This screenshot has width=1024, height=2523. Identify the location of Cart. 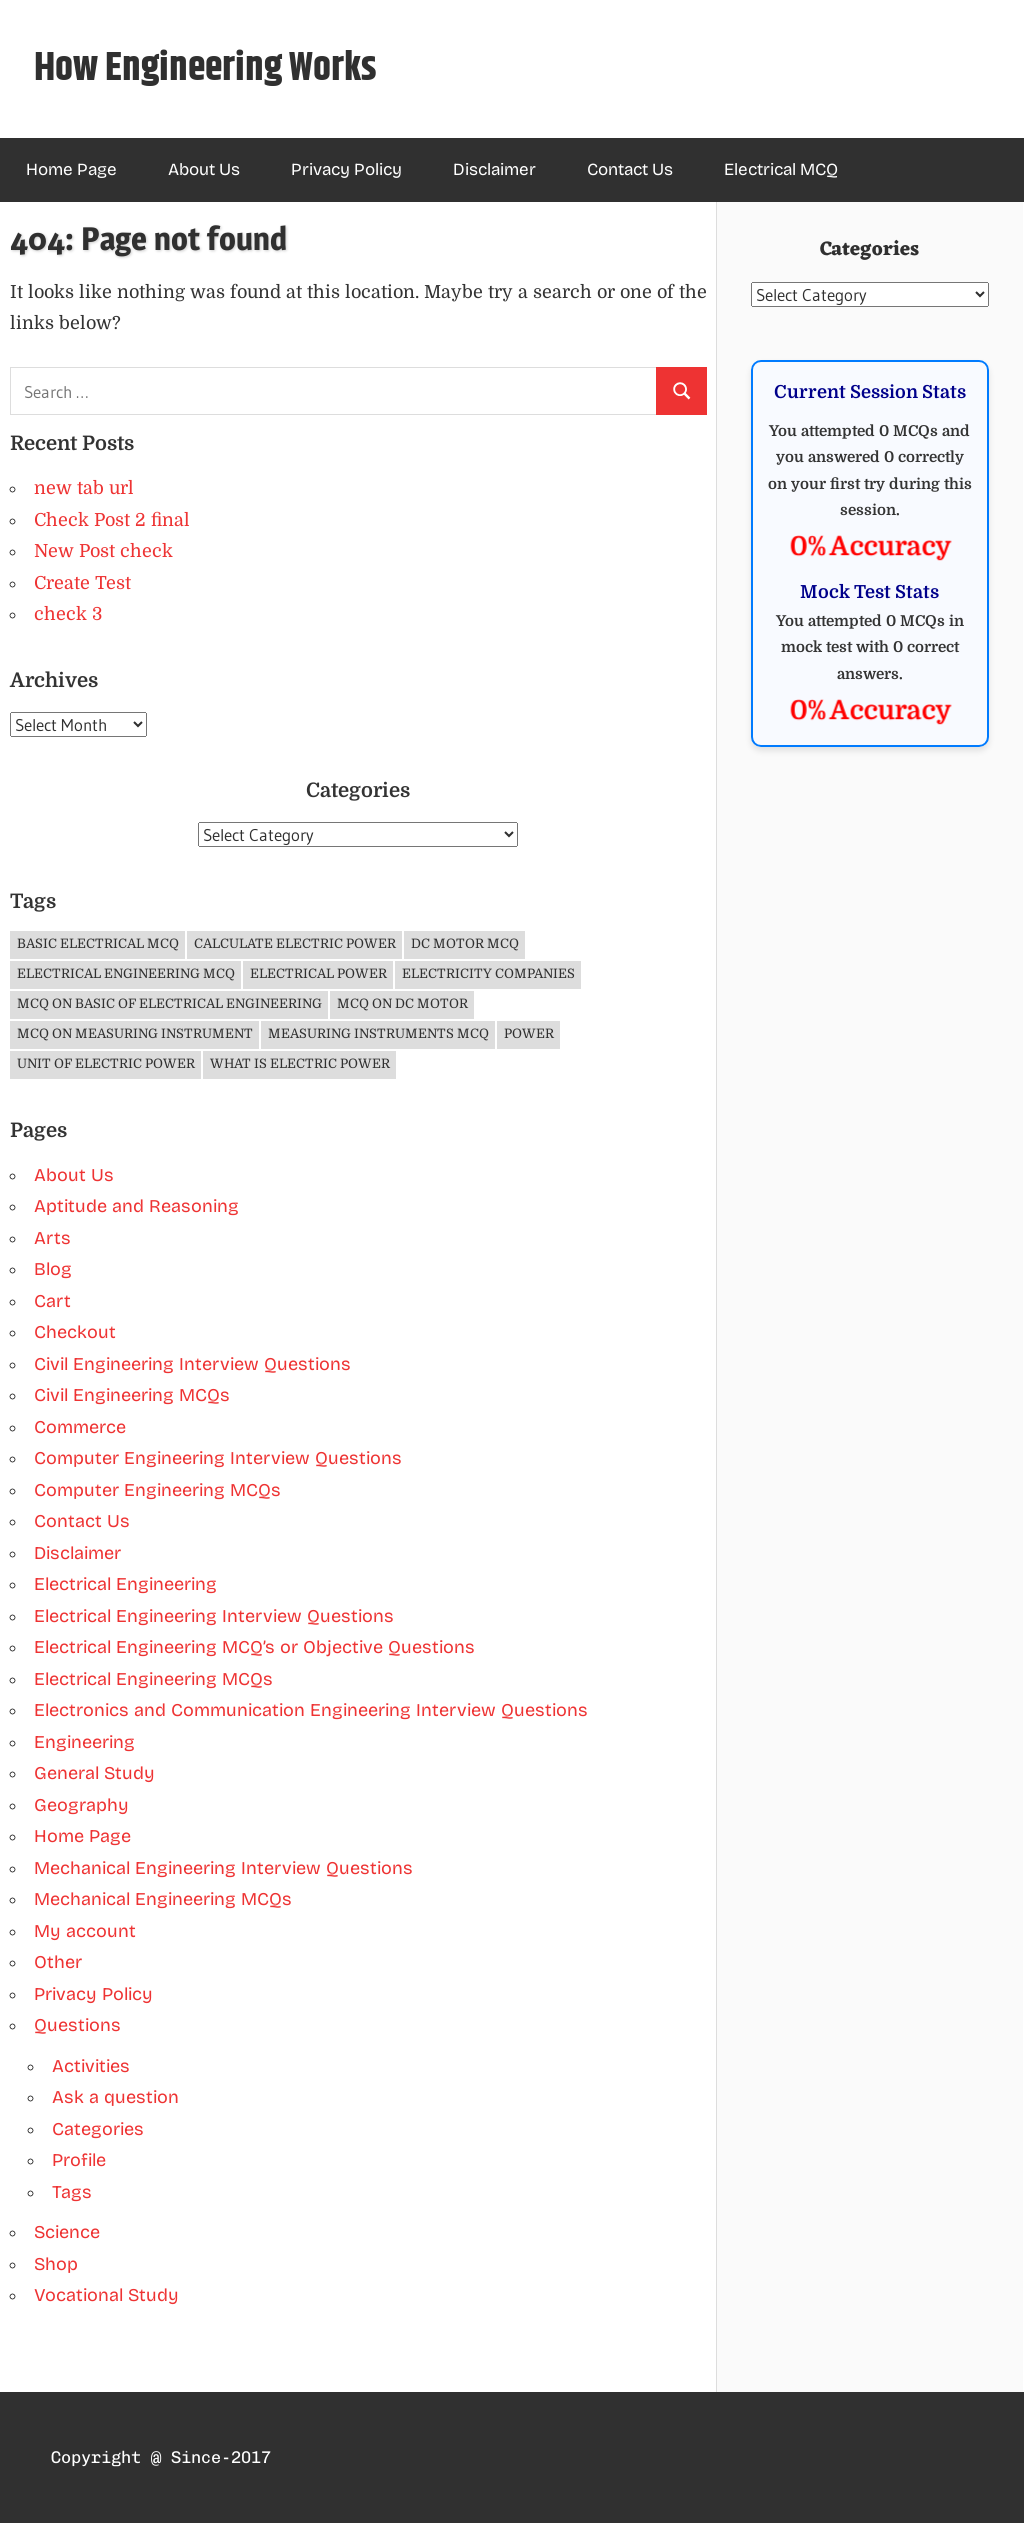
(52, 1301).